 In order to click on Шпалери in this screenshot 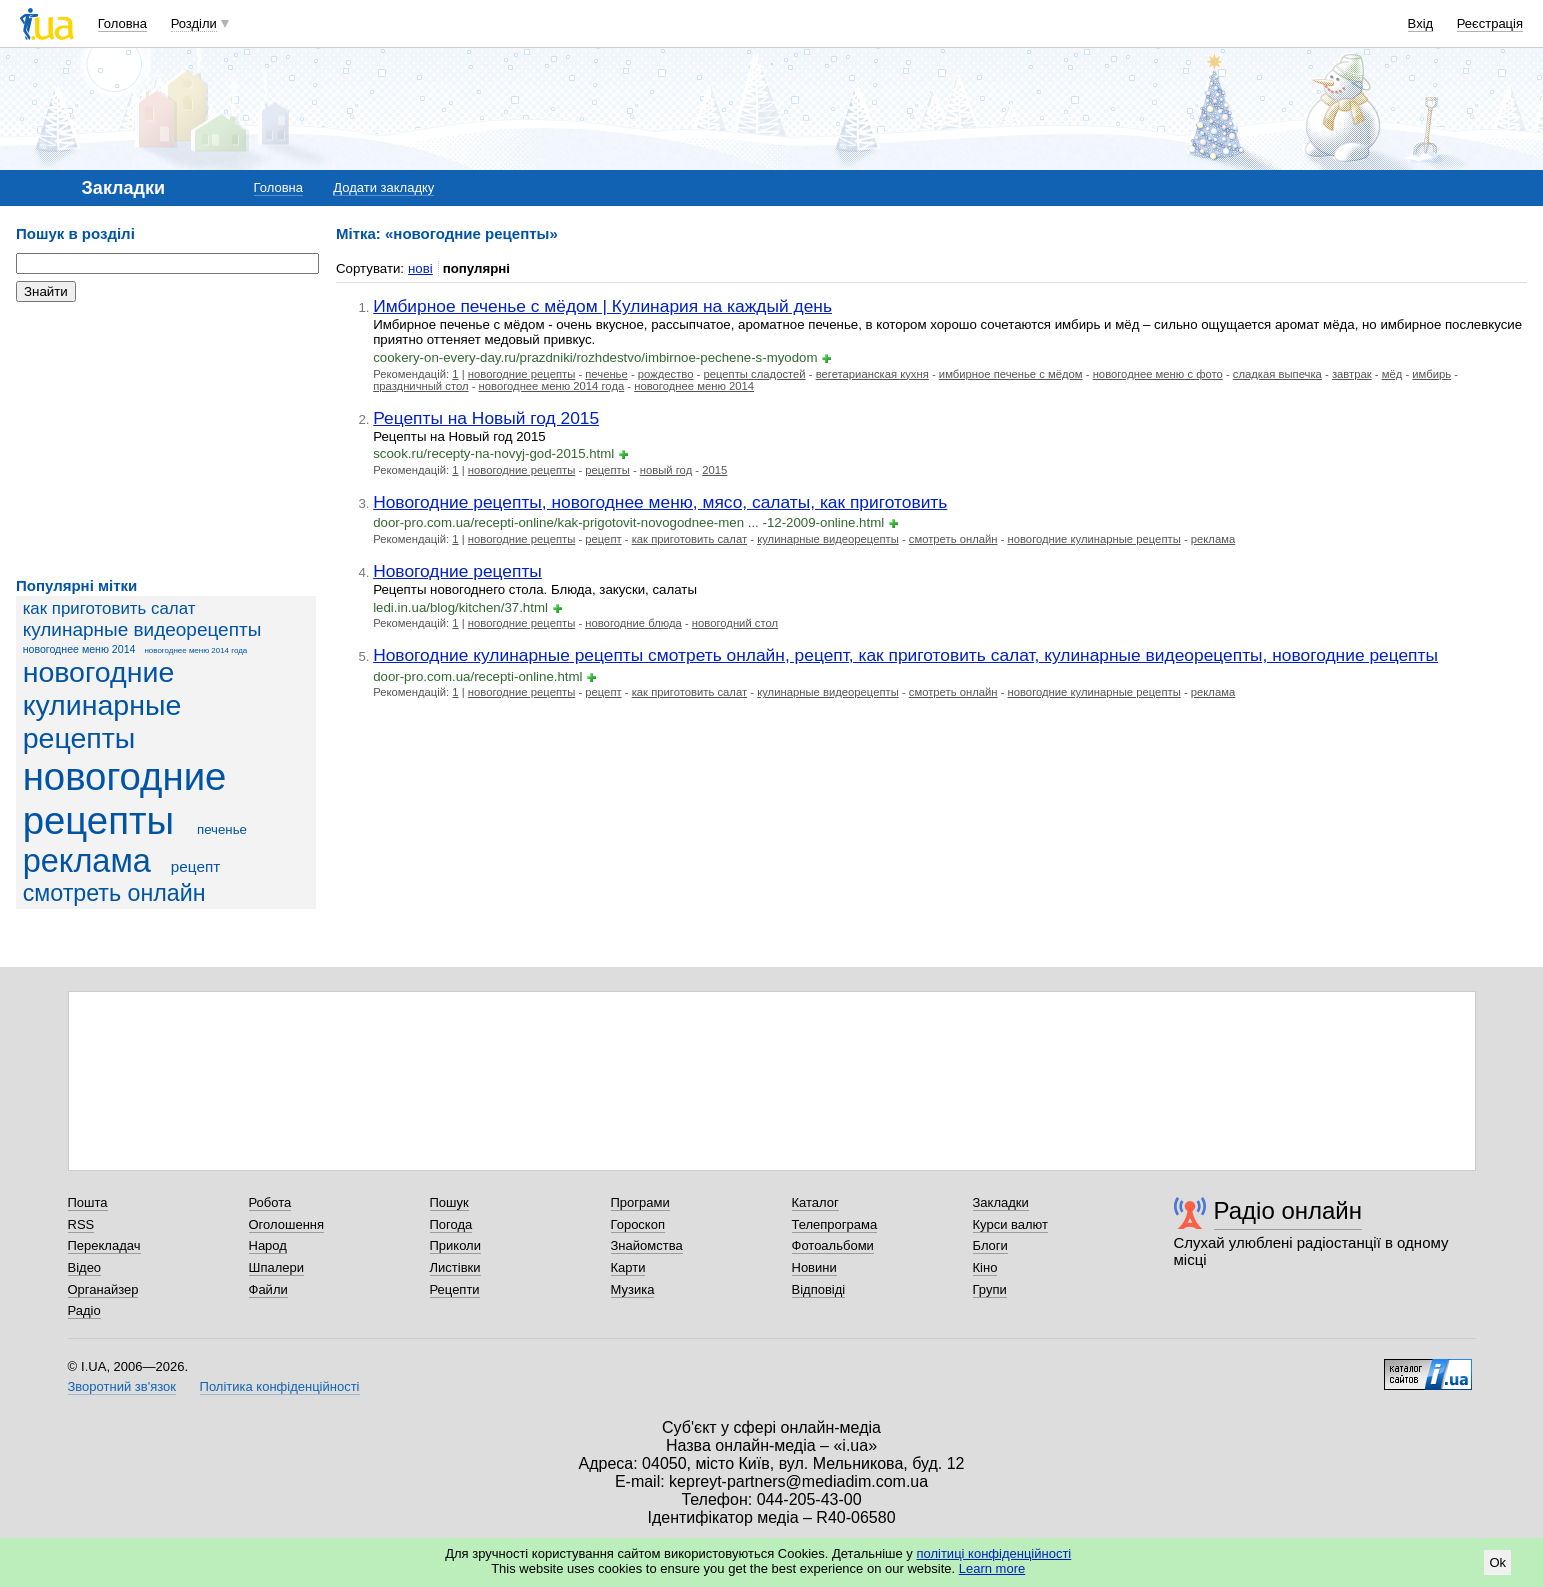, I will do `click(277, 1267)`.